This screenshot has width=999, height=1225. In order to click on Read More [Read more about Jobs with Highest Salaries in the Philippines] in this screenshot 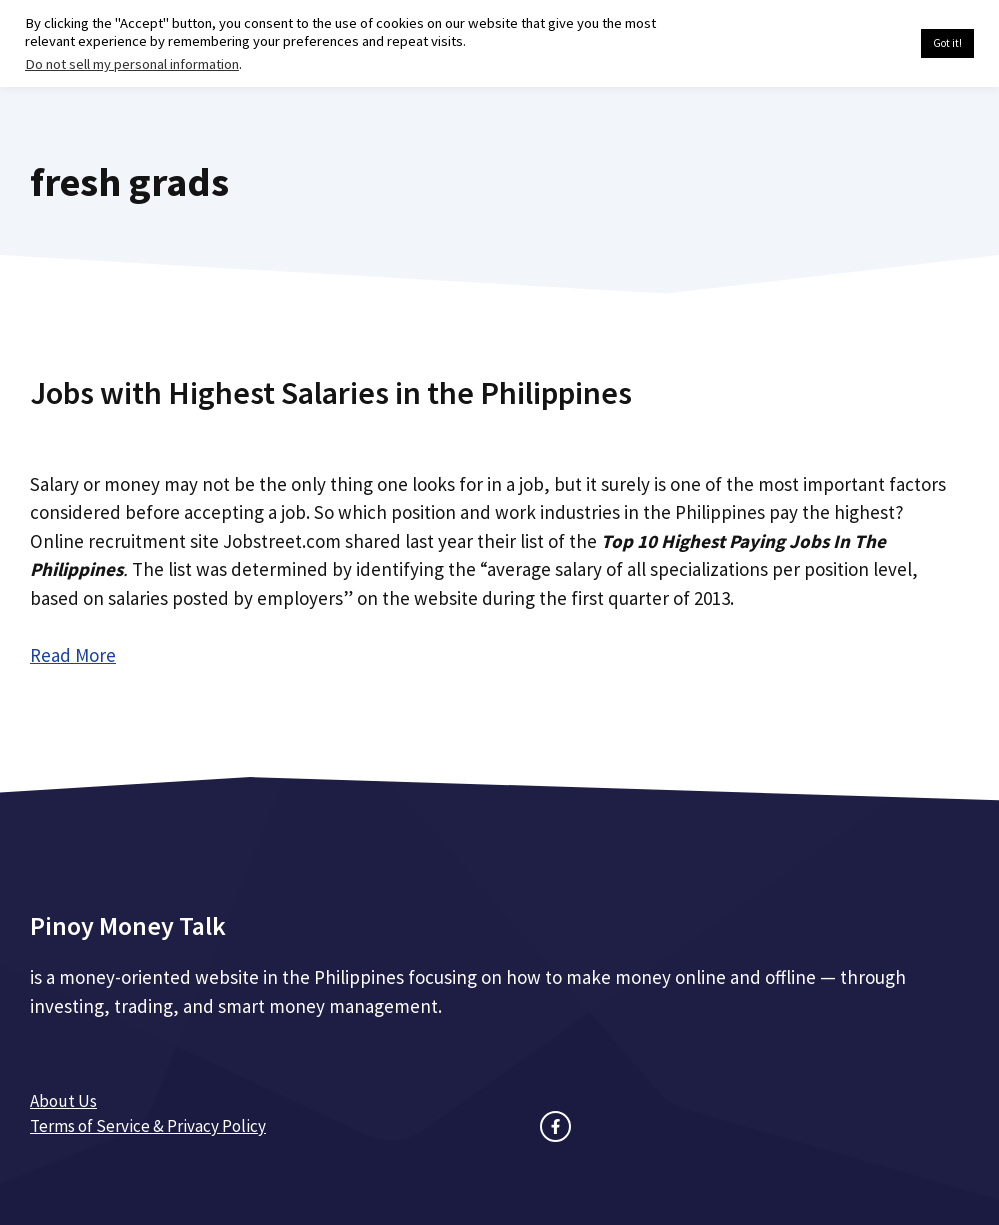, I will do `click(73, 655)`.